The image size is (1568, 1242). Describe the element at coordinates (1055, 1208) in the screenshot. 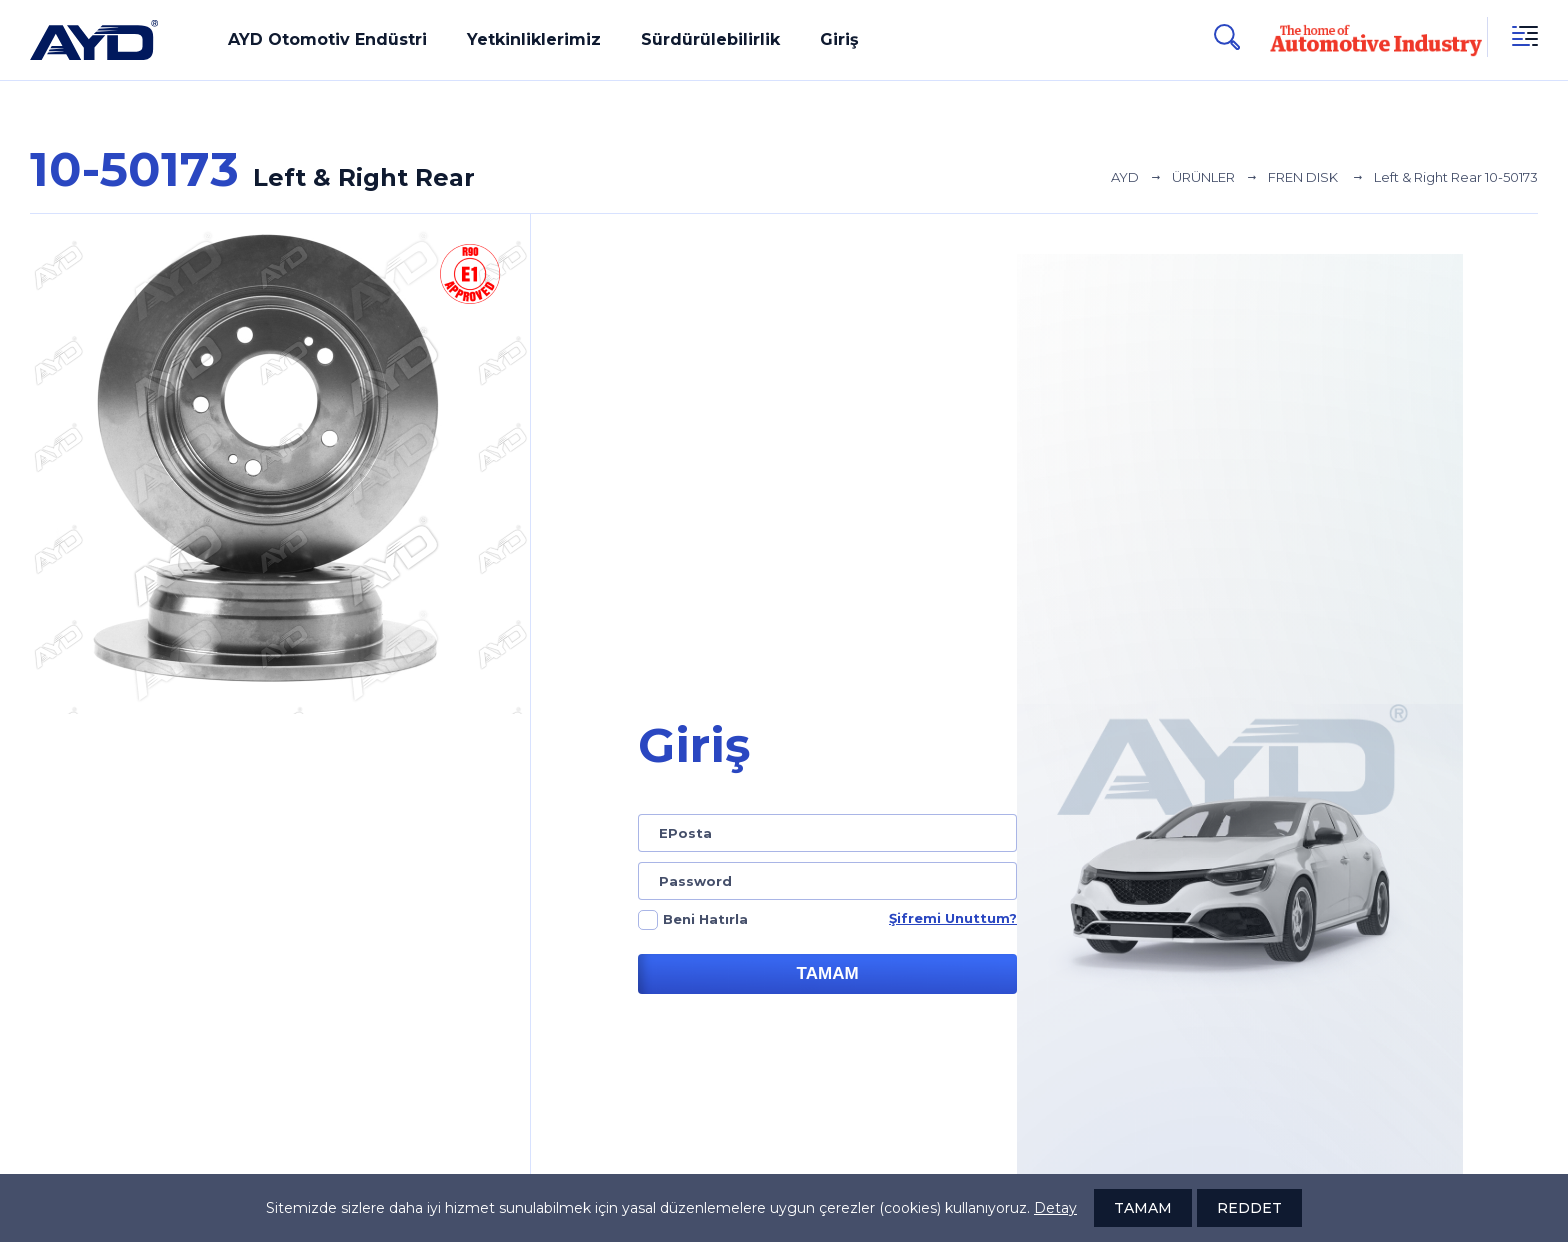

I see `Detay` at that location.